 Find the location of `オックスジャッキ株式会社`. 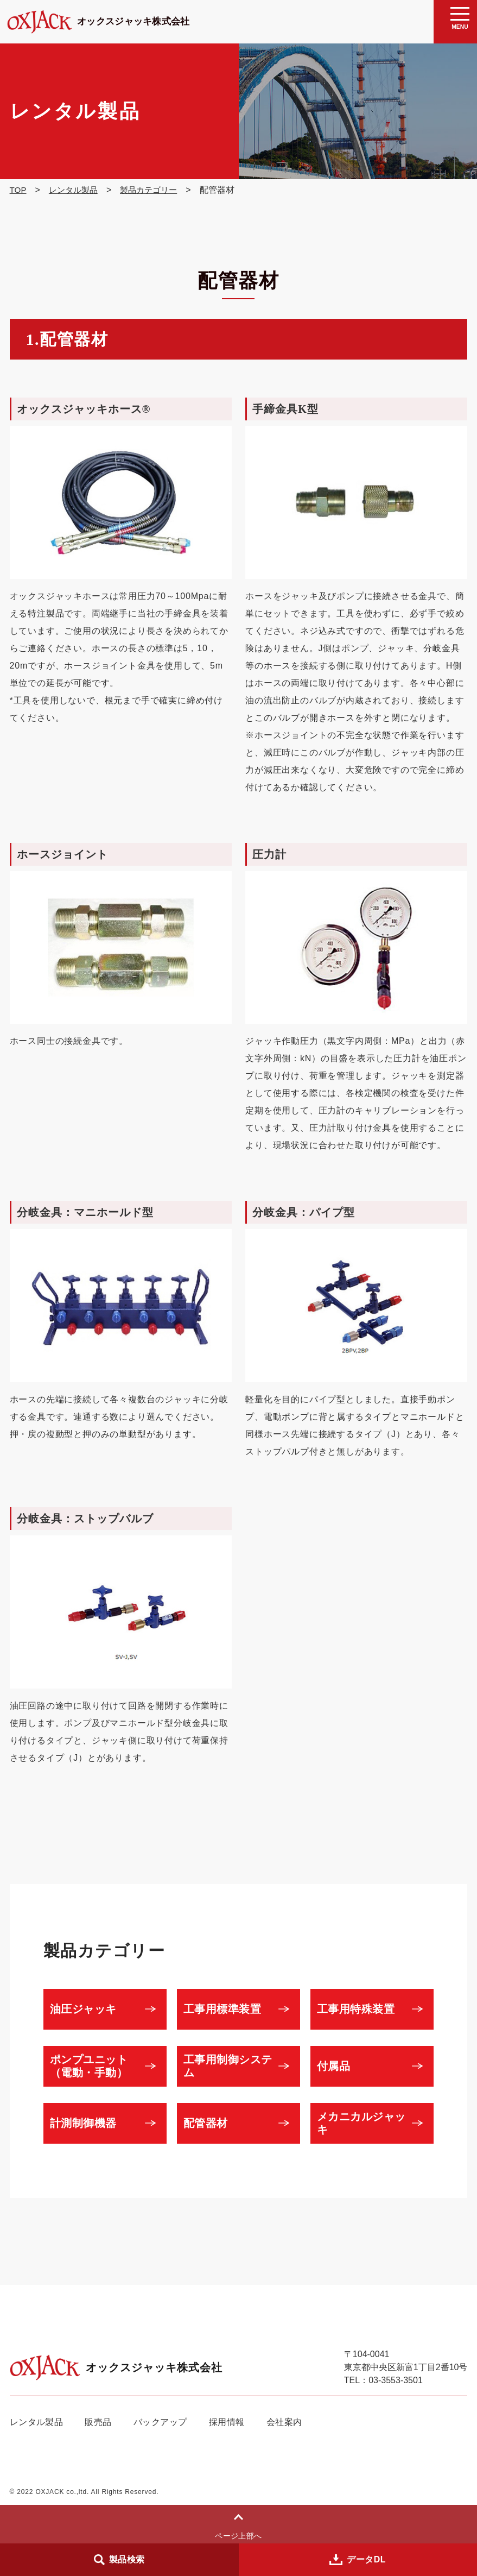

オックスジャッキ株式会社 is located at coordinates (120, 21).